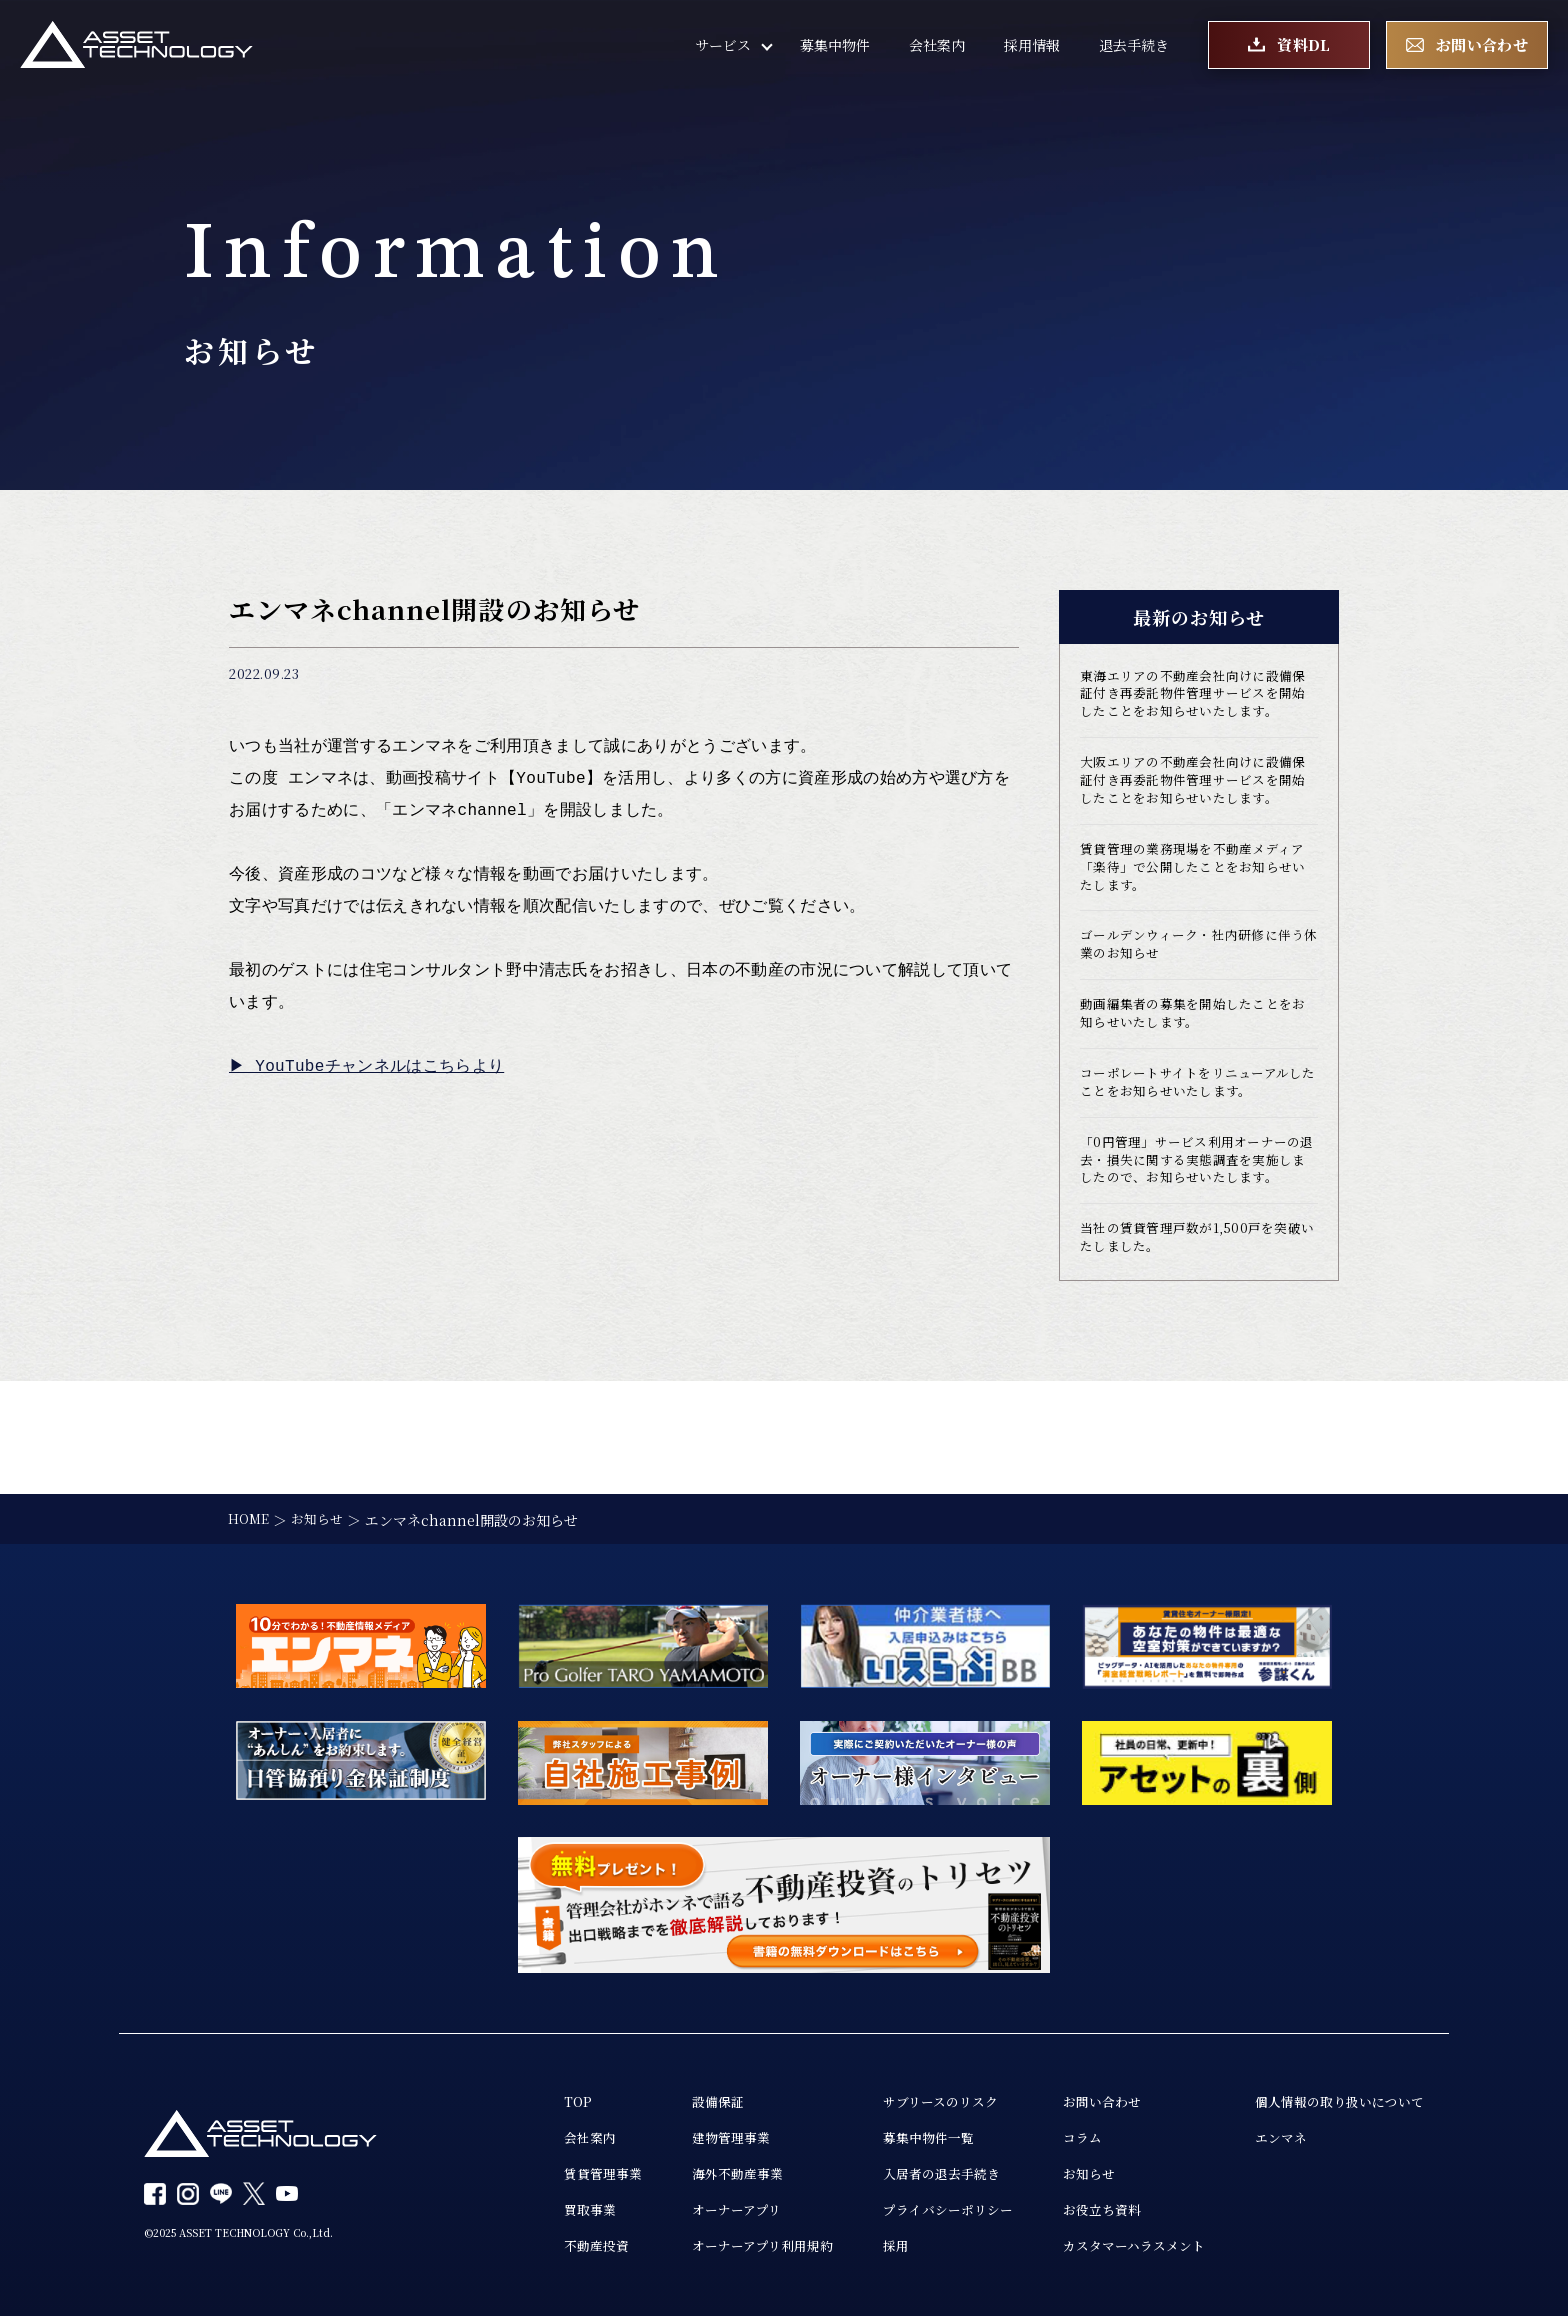 The width and height of the screenshot is (1568, 2316). What do you see at coordinates (555, 2170) in the screenshot?
I see `賃貸管理事業` at bounding box center [555, 2170].